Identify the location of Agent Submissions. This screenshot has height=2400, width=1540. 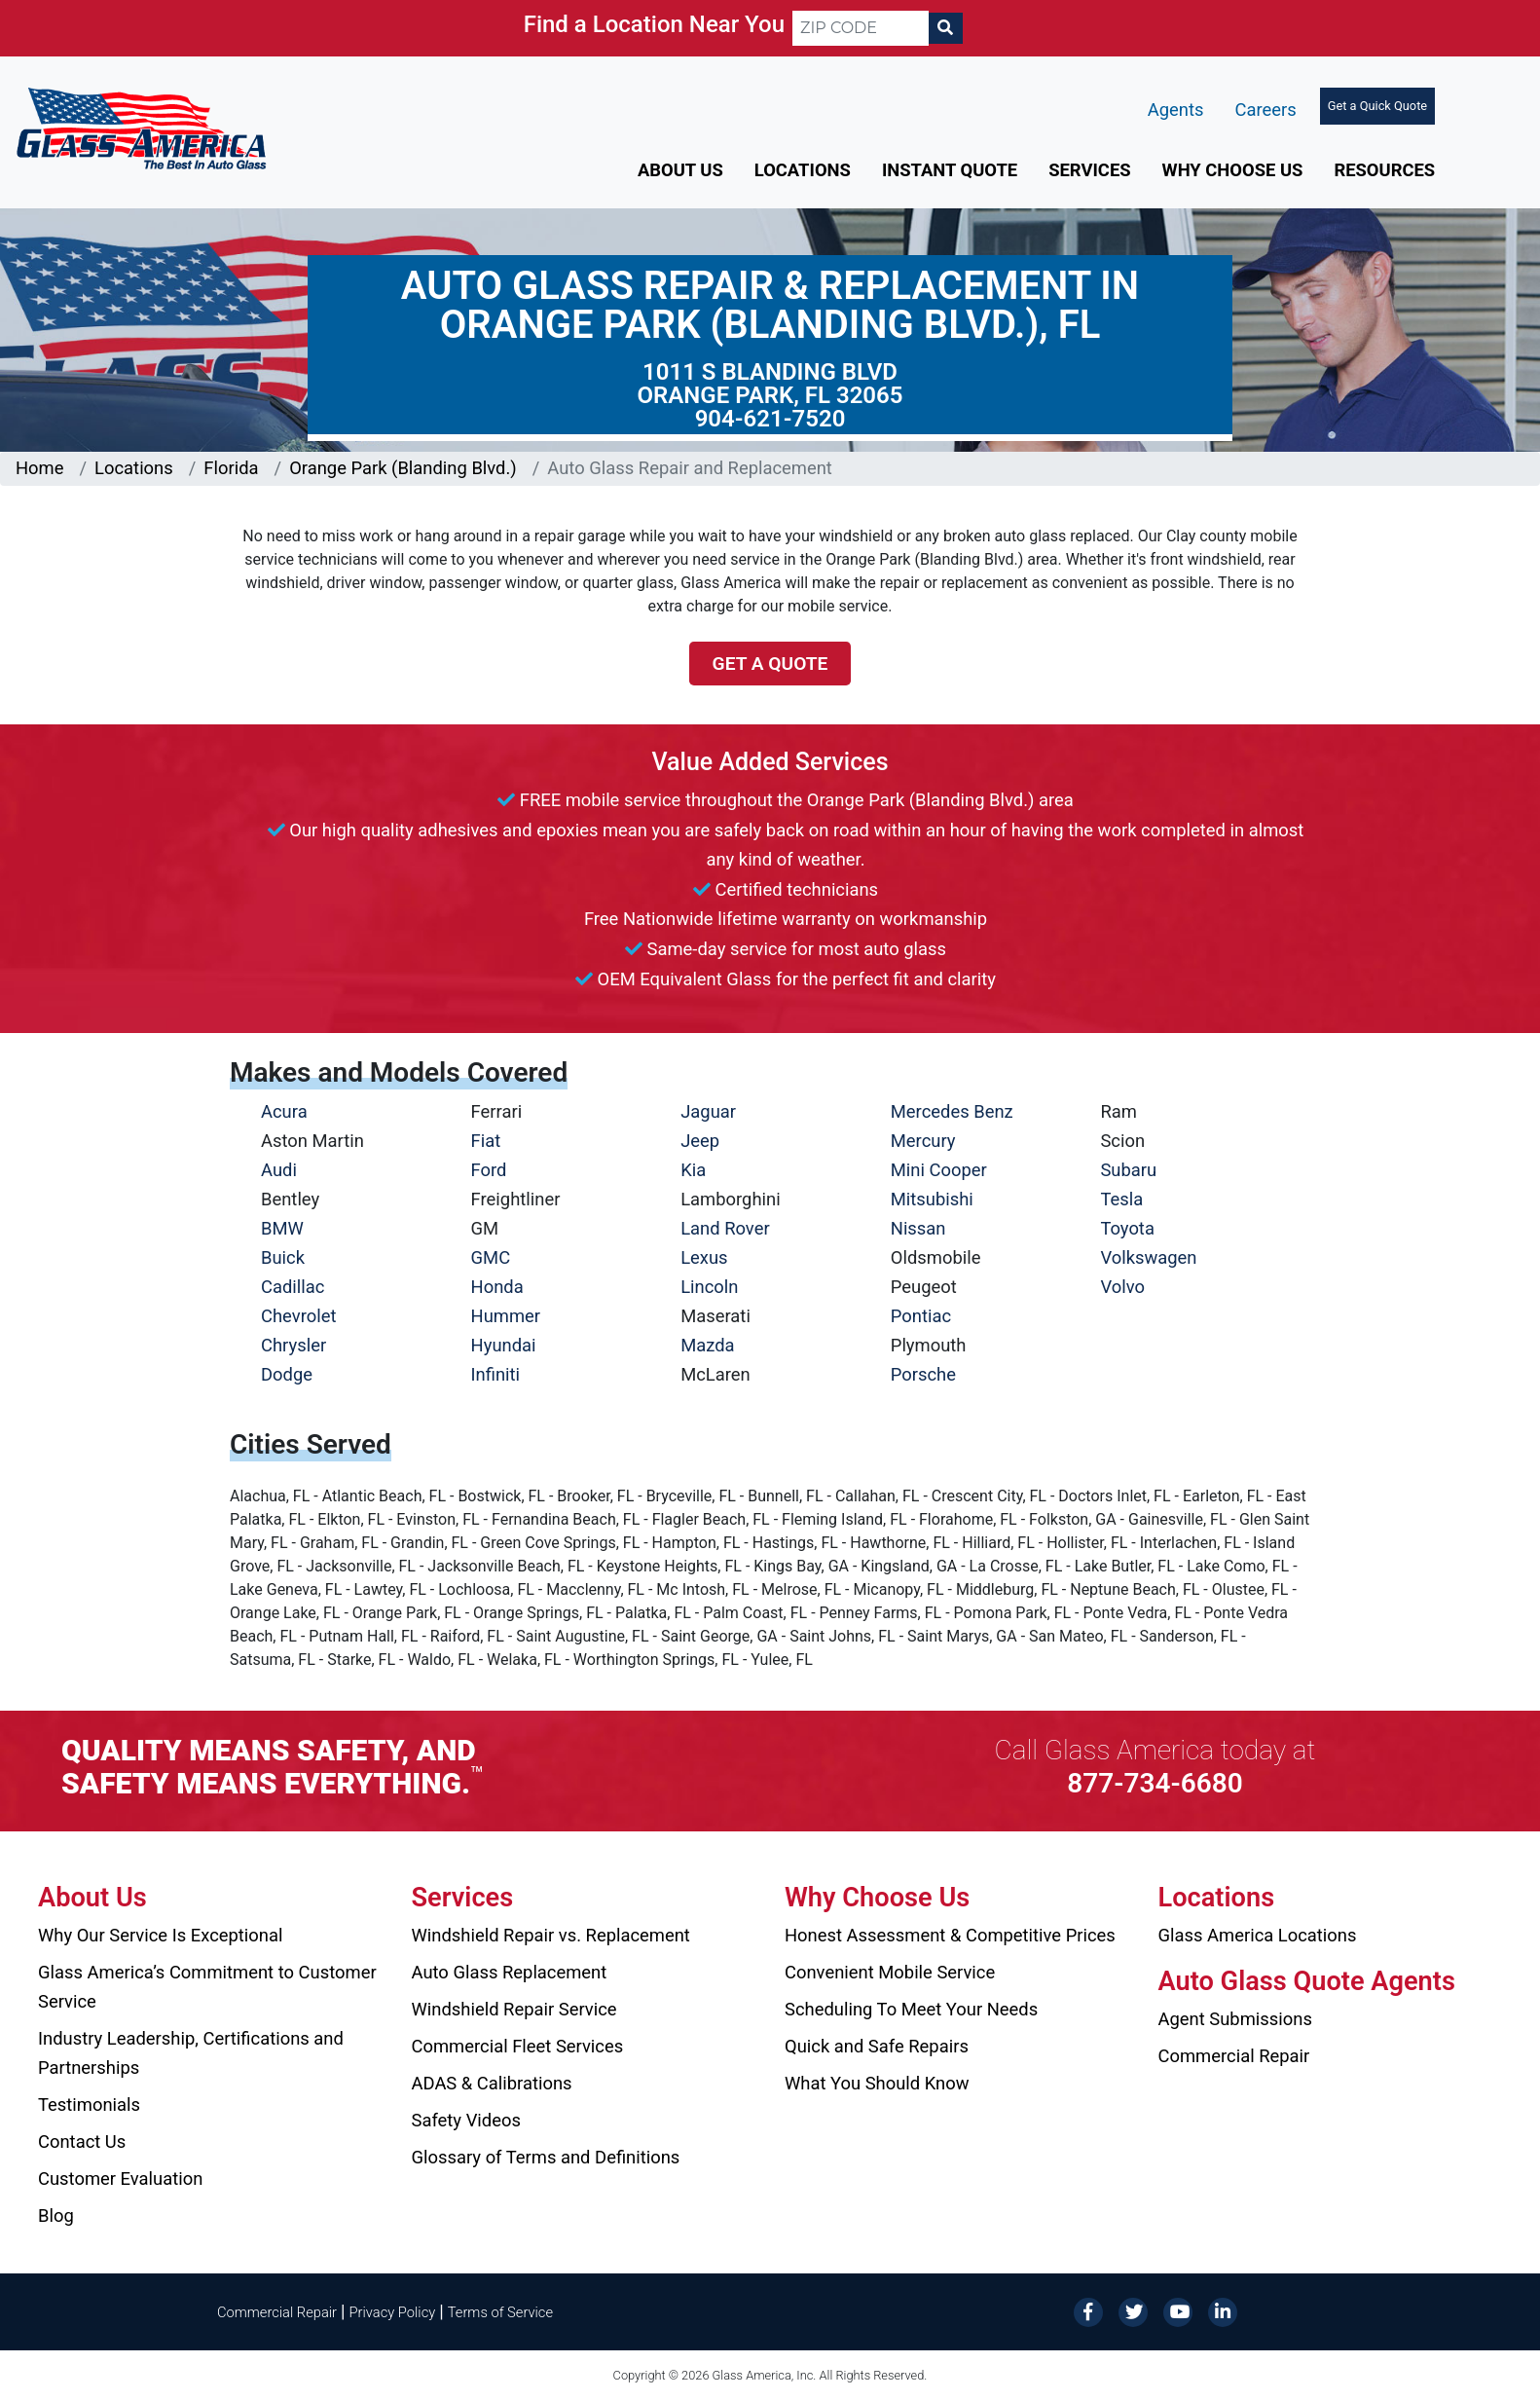
(1235, 2019).